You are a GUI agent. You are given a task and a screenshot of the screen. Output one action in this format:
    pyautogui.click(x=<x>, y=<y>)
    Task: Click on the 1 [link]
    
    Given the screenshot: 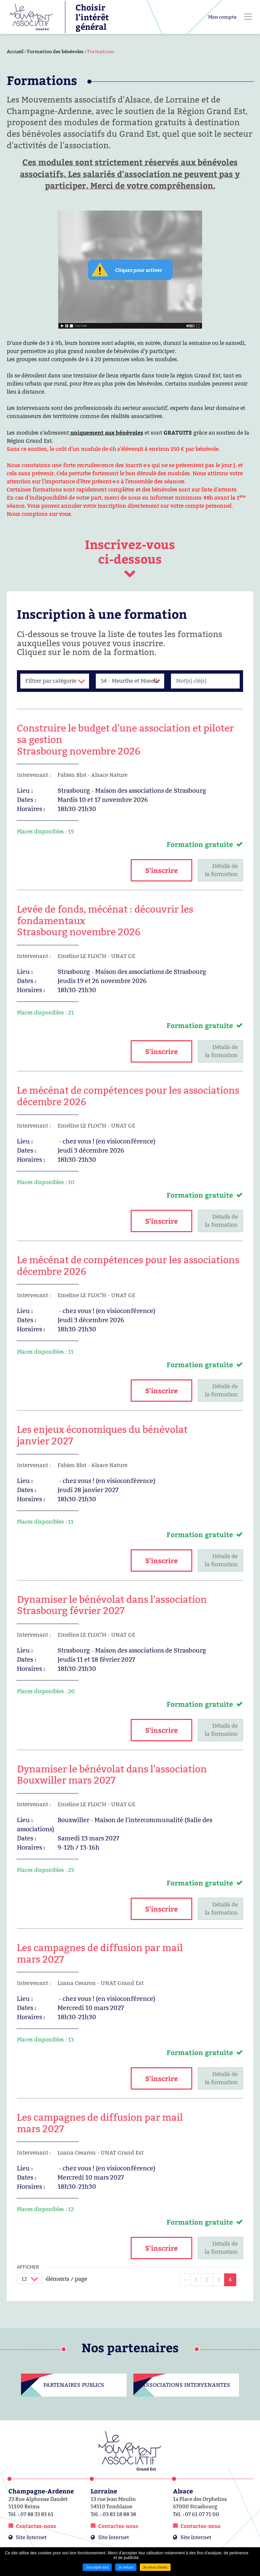 What is the action you would take?
    pyautogui.click(x=195, y=2279)
    